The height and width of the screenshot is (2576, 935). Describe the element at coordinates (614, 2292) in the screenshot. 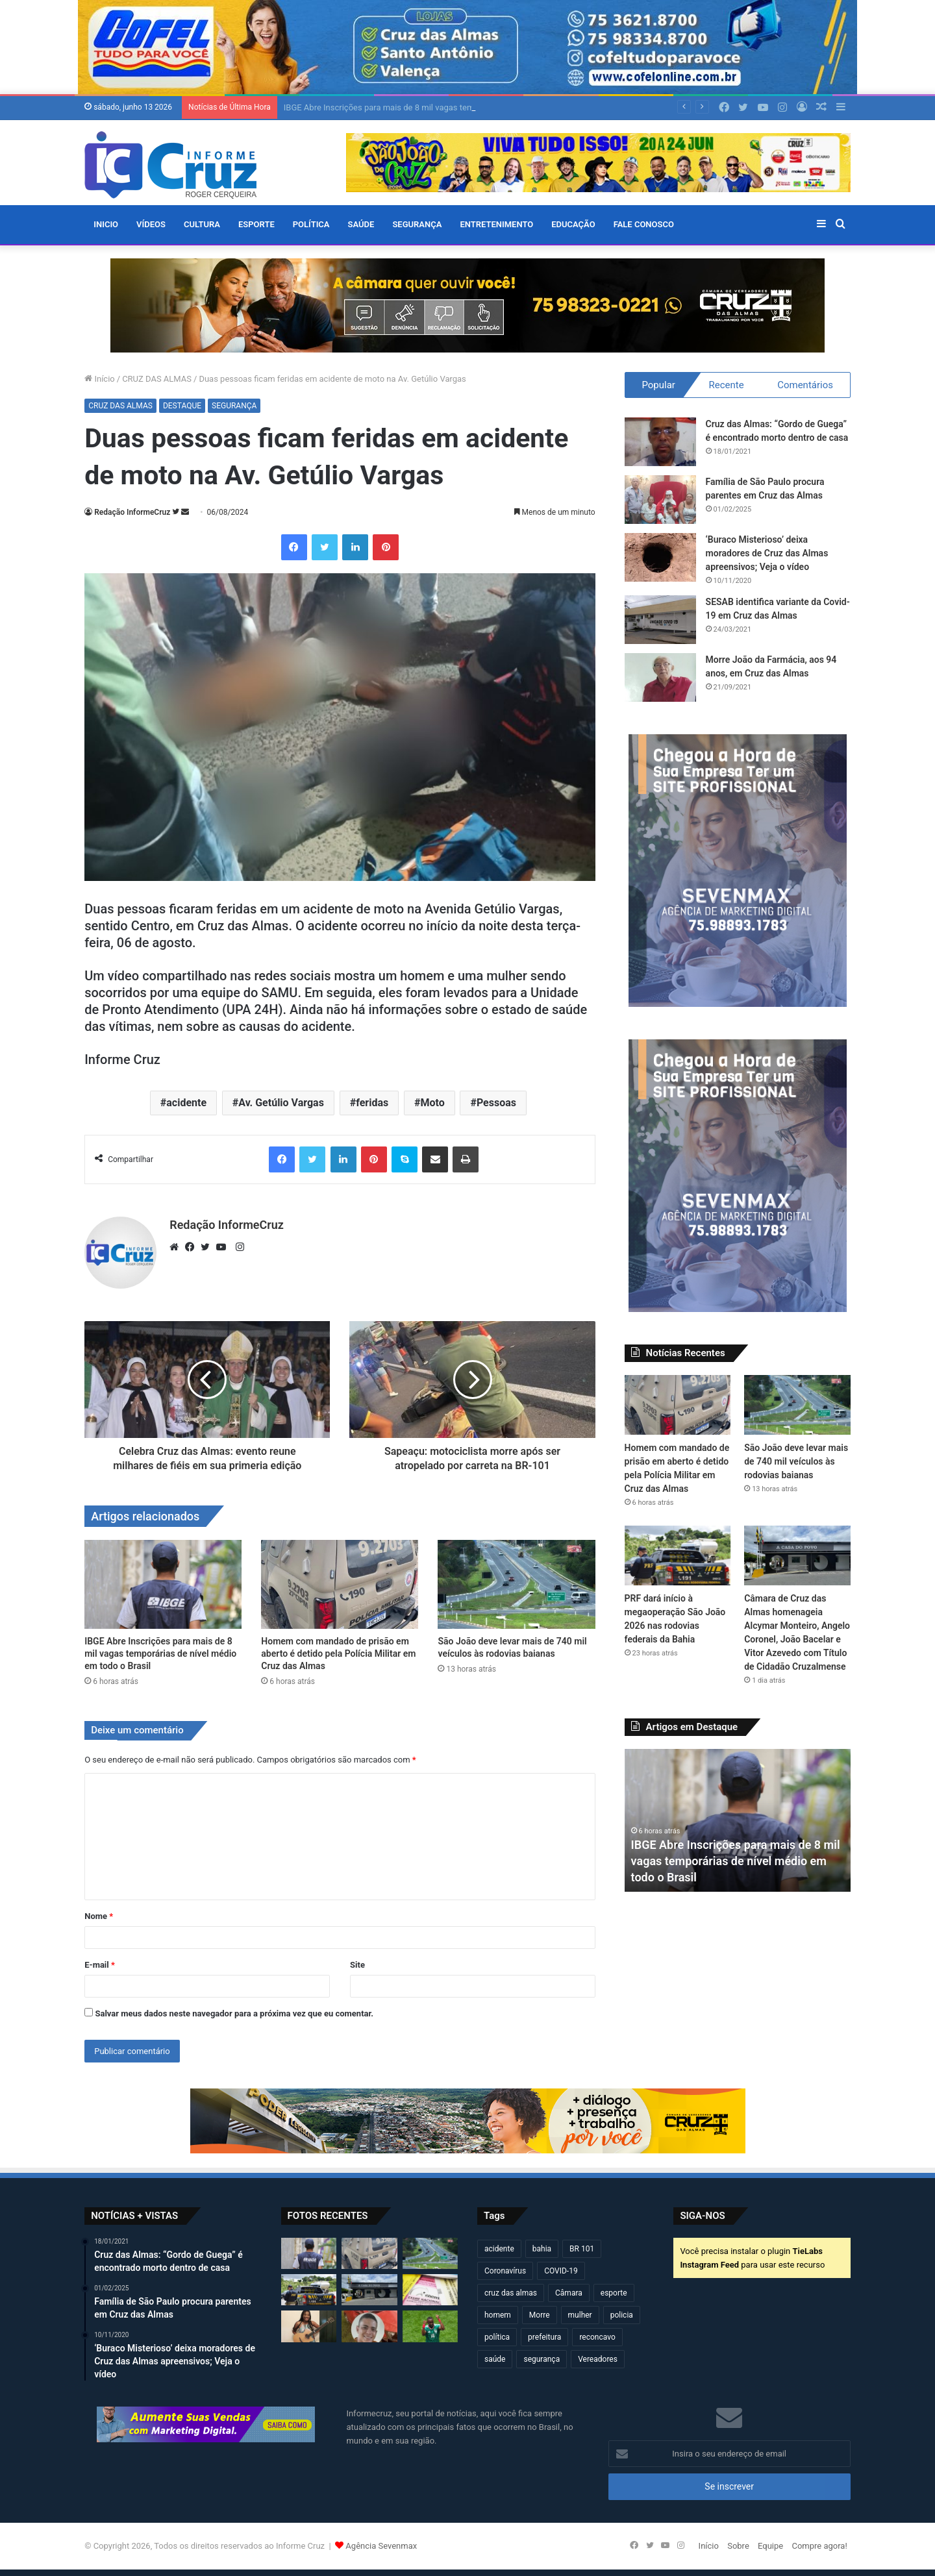

I see `esporte [esporte (195 itens)]` at that location.